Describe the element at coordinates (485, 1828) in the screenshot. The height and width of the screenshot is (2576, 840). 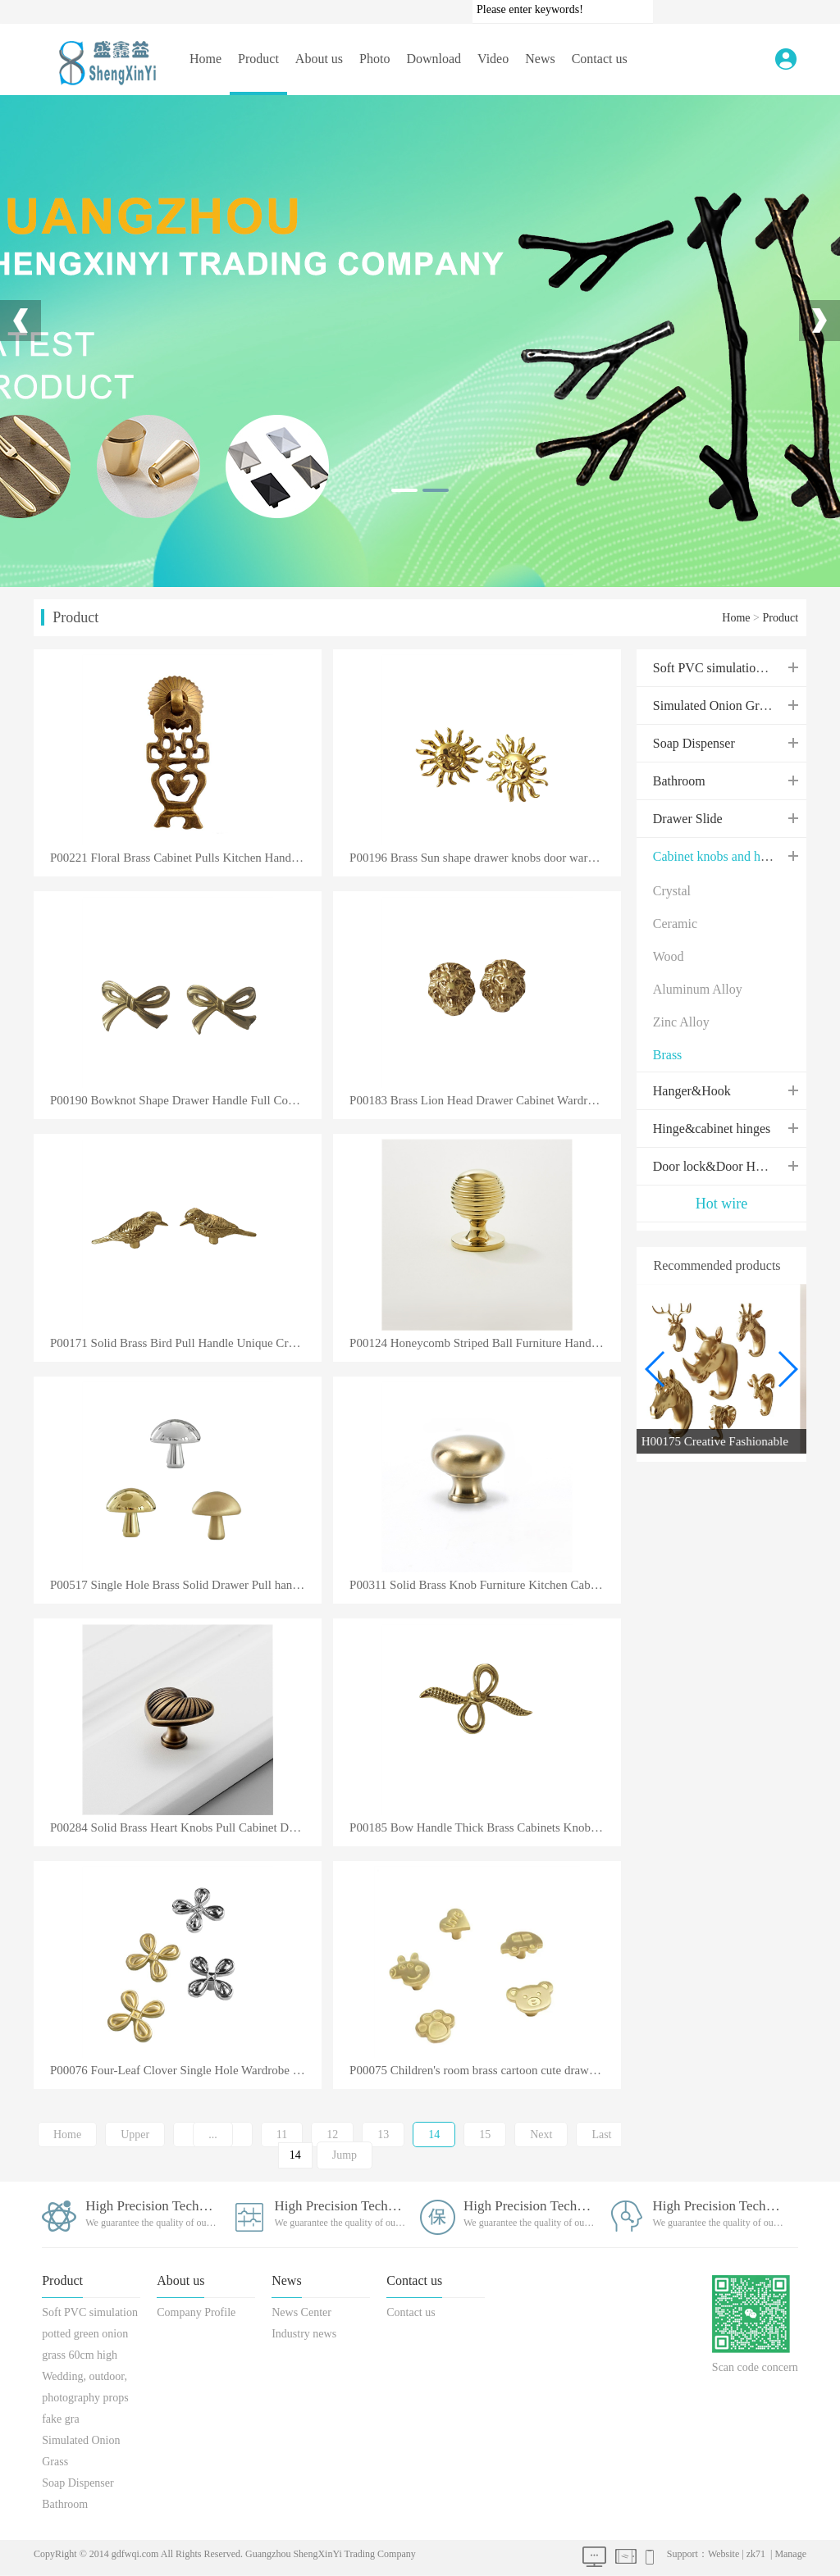
I see `P00185 Bow Handle Thick Brass Cabinets Knobs for Cupboard Drawer Furniture Accessories` at that location.